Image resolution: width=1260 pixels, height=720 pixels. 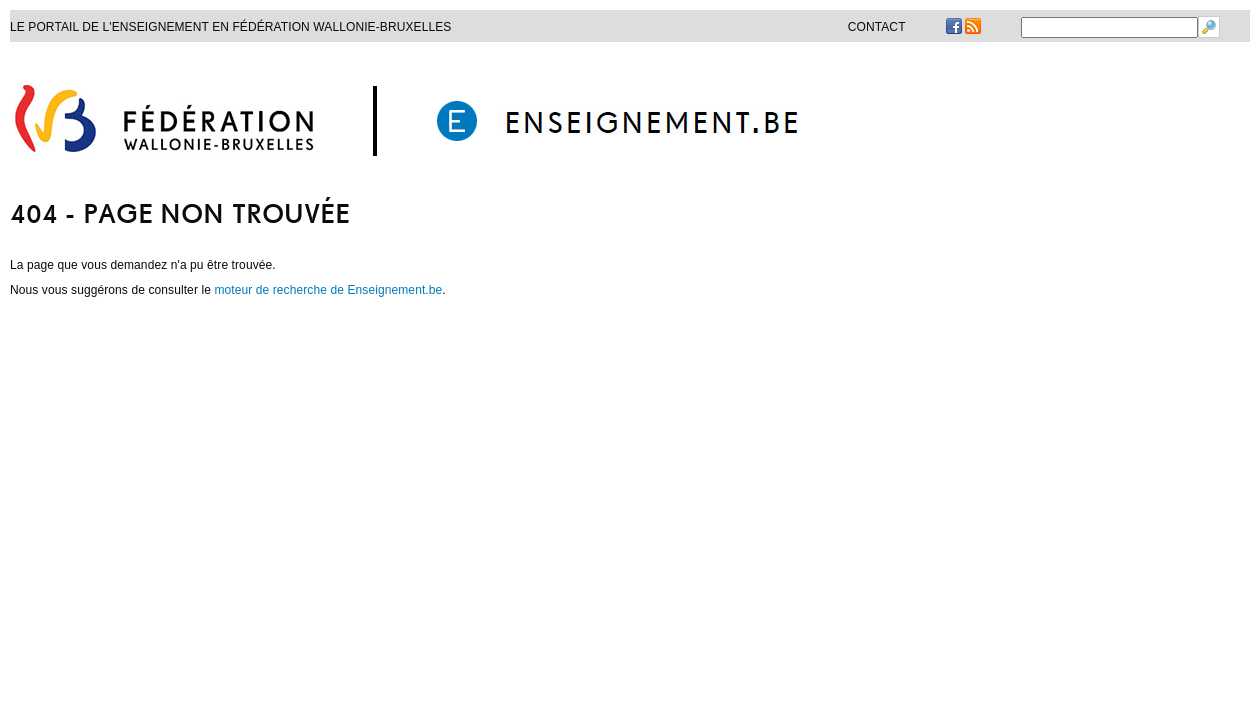 I want to click on Contact, so click(x=877, y=27).